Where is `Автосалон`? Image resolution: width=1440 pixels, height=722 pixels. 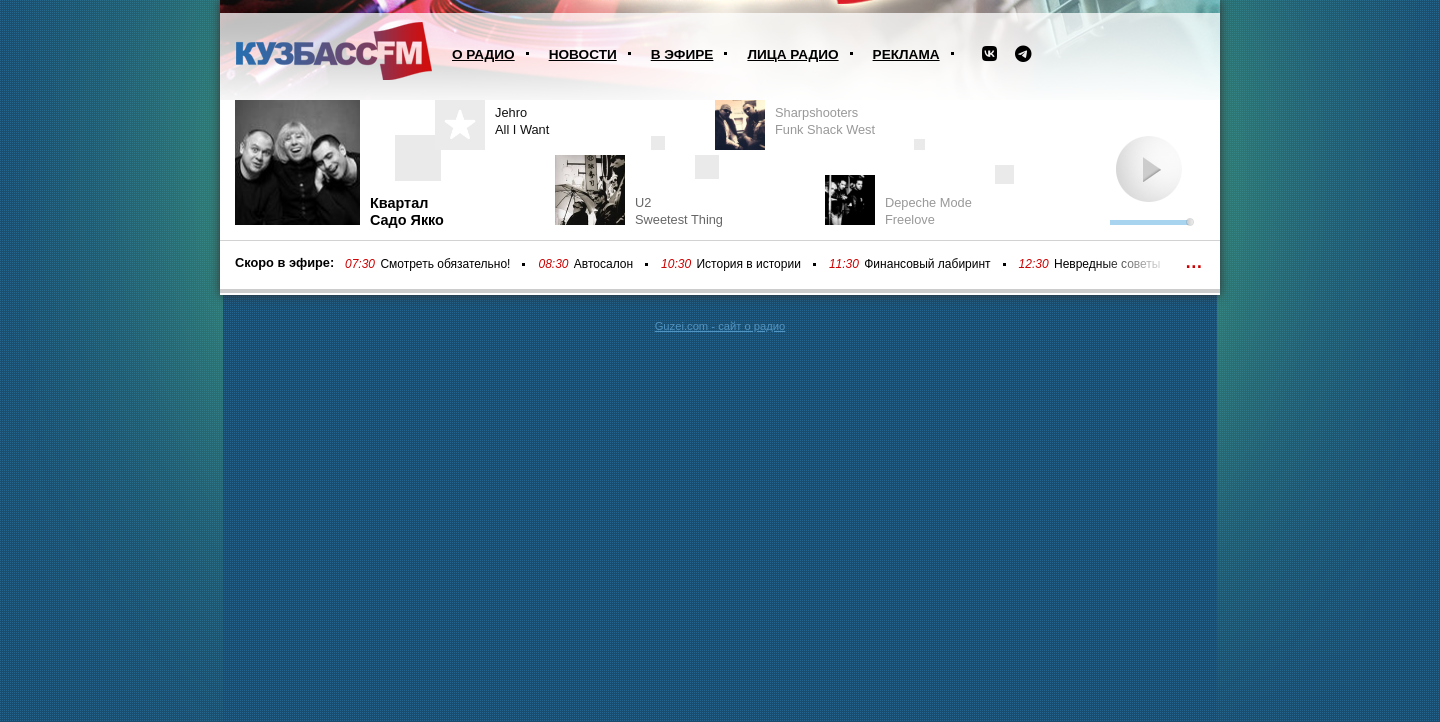
Автосалон is located at coordinates (603, 264).